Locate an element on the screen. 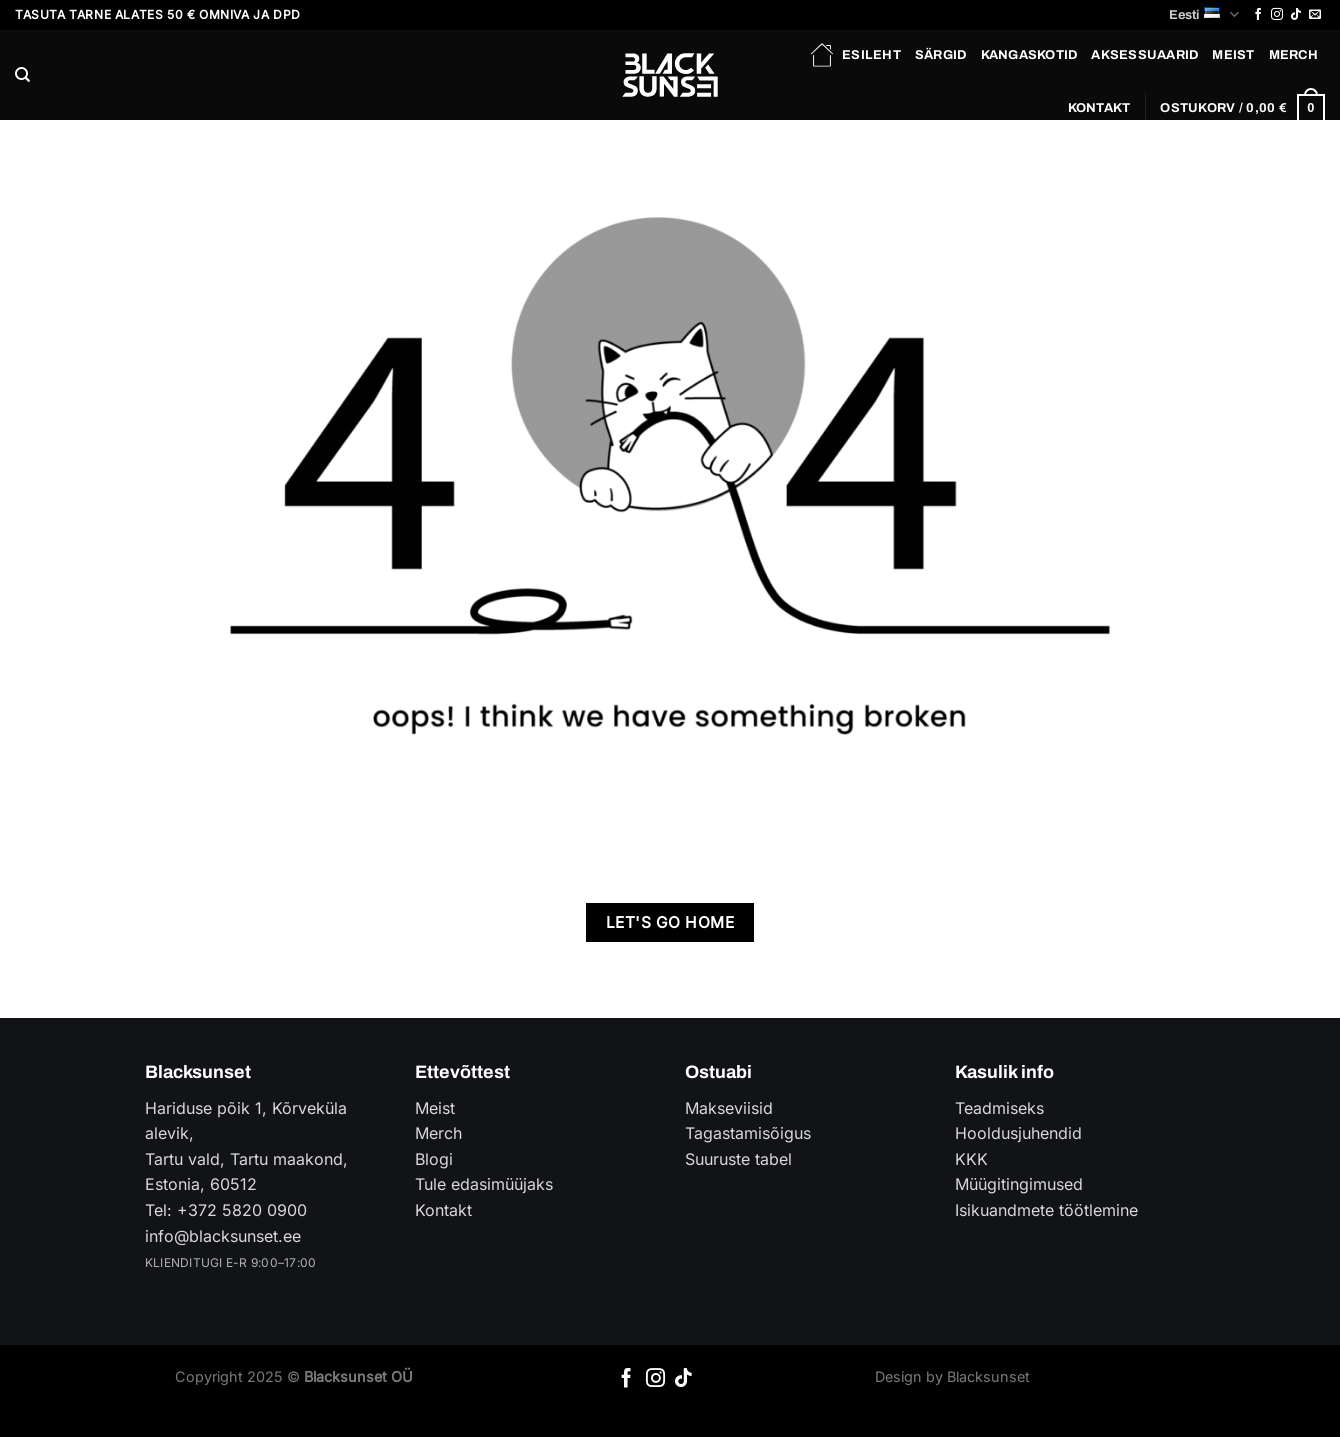 The height and width of the screenshot is (1437, 1340). Kangaskotid is located at coordinates (1029, 55).